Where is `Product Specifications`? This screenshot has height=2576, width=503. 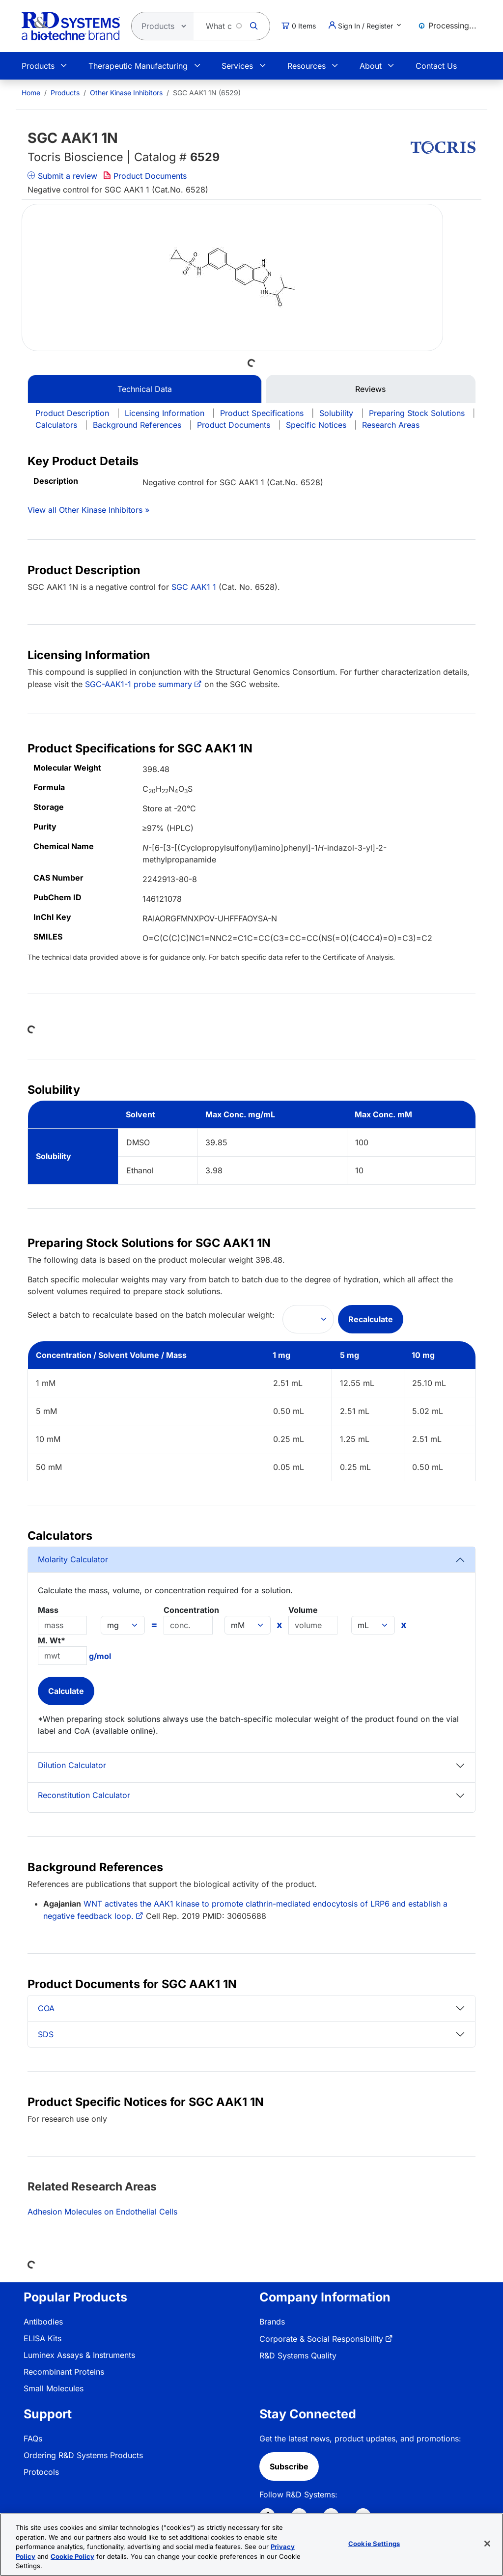
Product Specifications is located at coordinates (262, 413).